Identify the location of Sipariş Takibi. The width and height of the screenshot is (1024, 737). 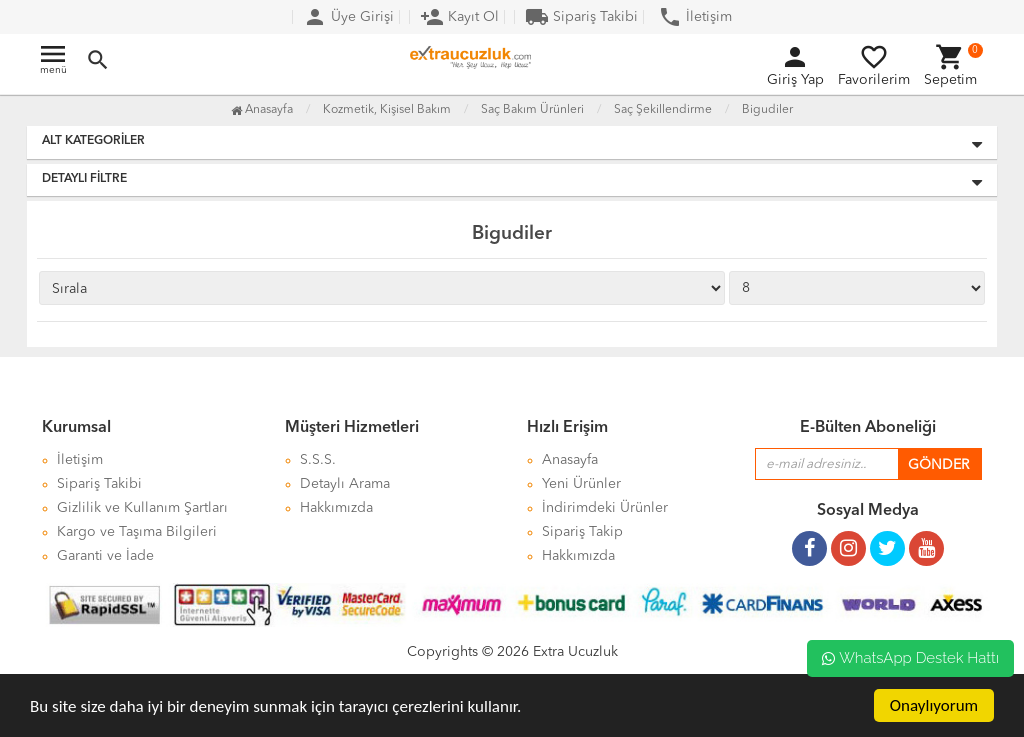
(581, 17).